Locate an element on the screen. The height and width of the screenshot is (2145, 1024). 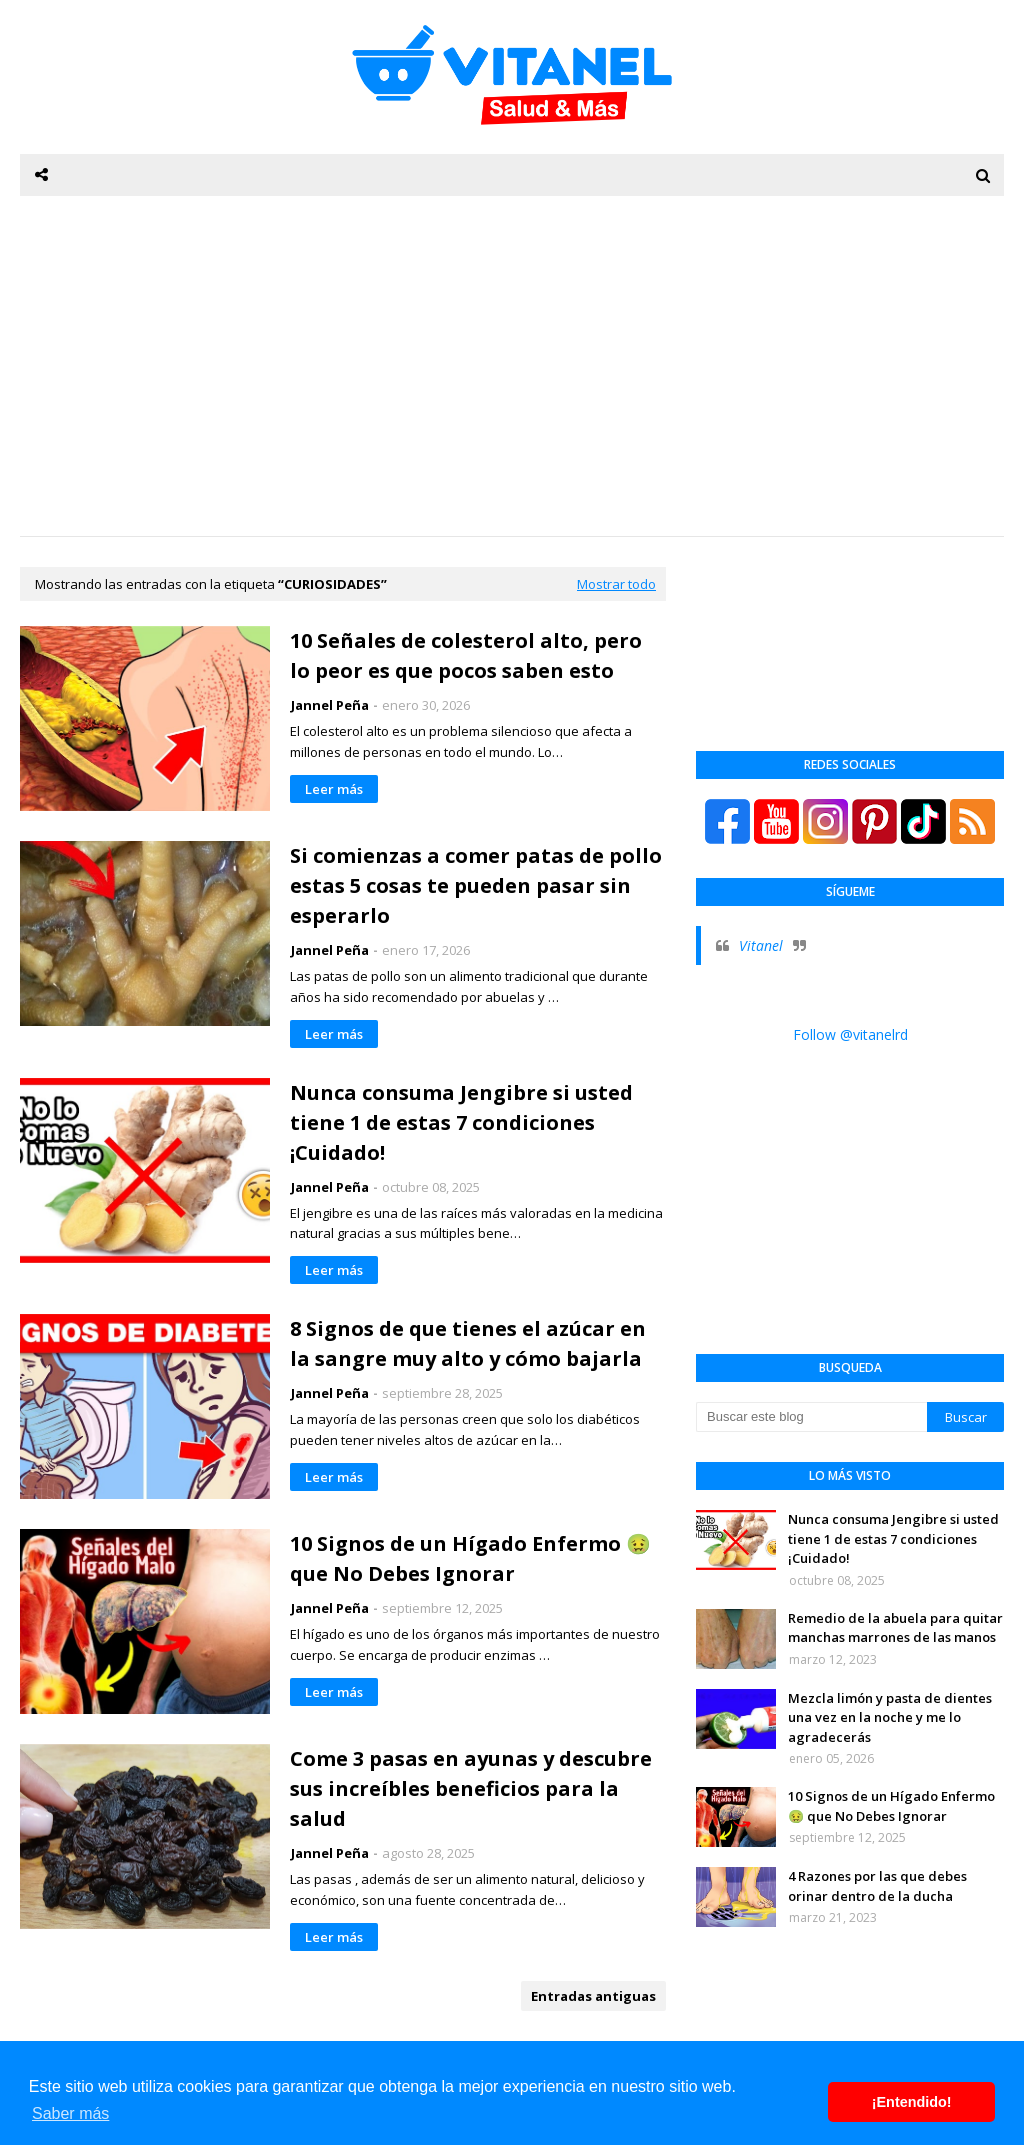
Jannel Peña is located at coordinates (330, 705).